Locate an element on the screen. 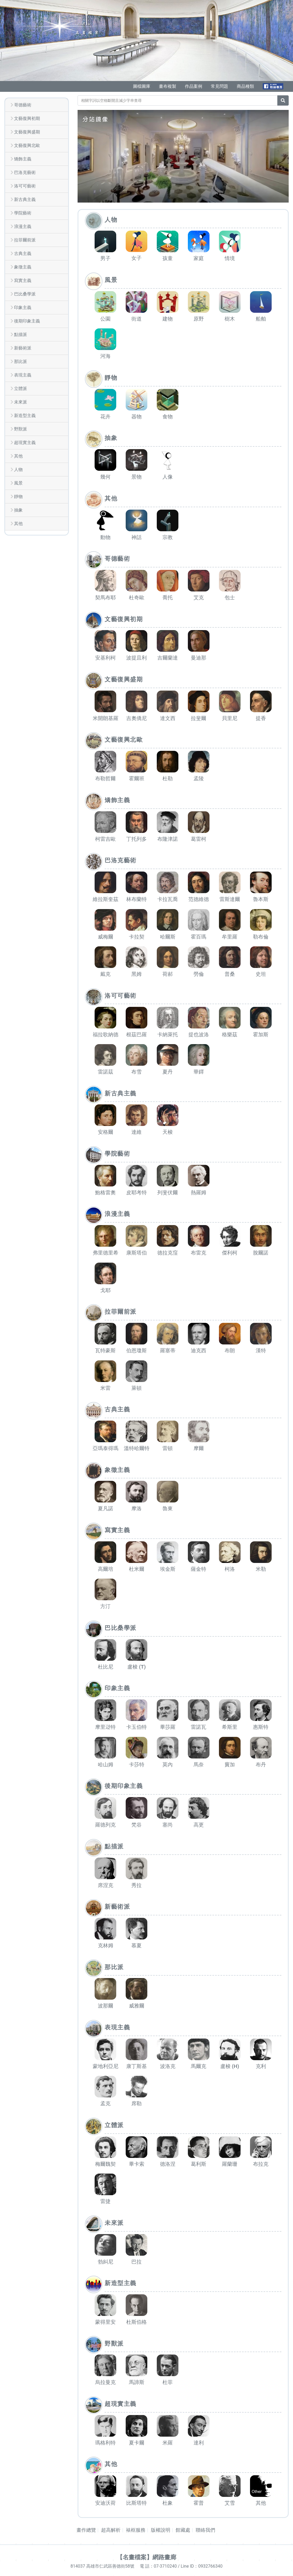 The width and height of the screenshot is (293, 2576). 超現實主義 is located at coordinates (25, 442).